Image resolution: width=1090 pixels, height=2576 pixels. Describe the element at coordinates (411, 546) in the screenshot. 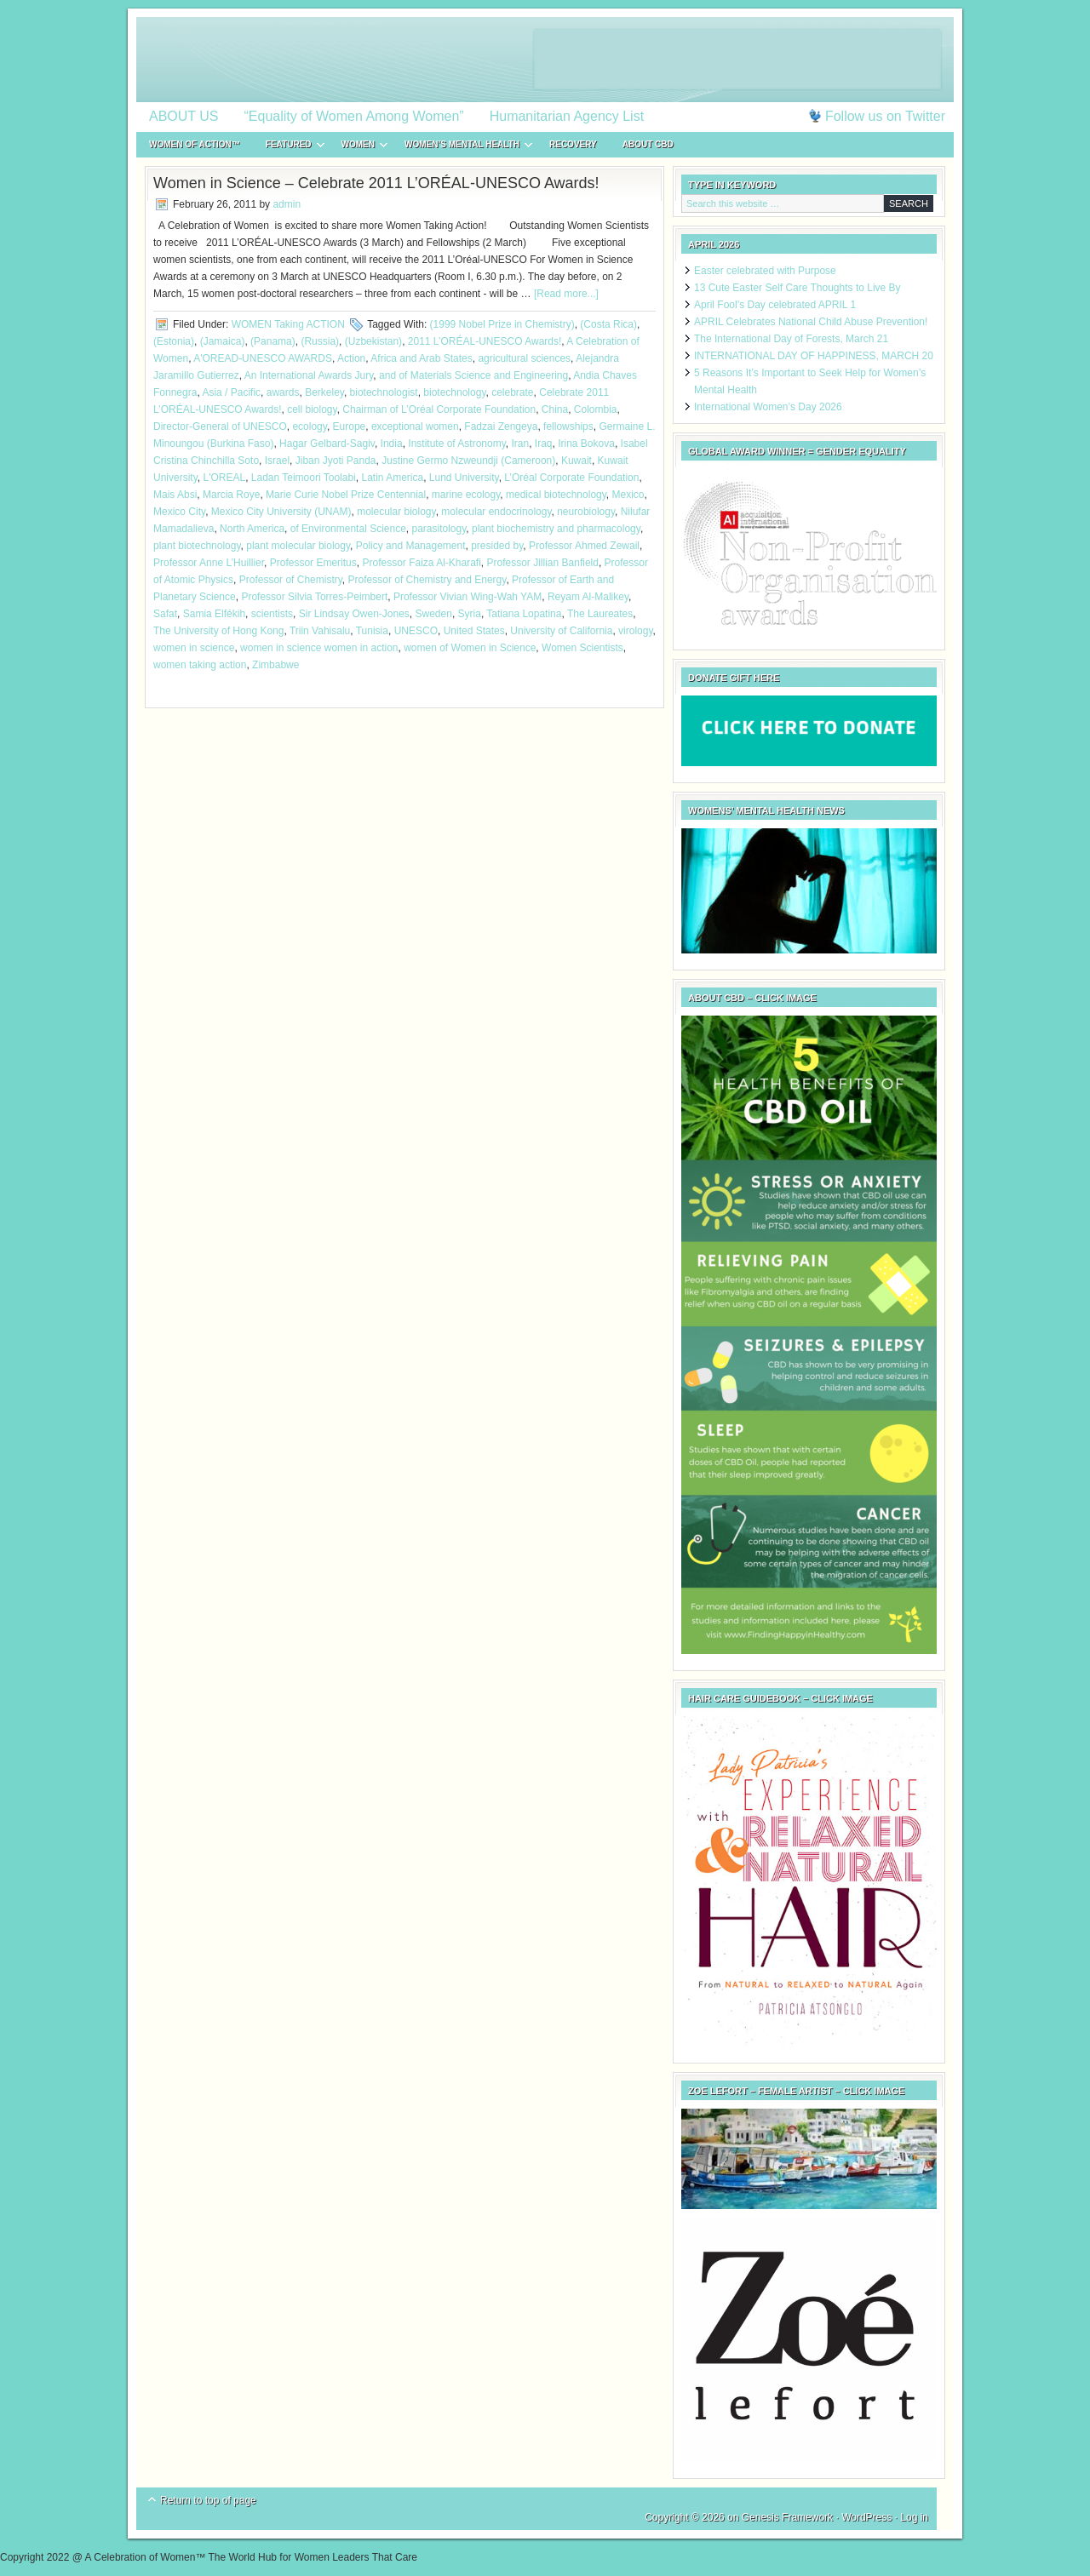

I see `Policy and Management` at that location.